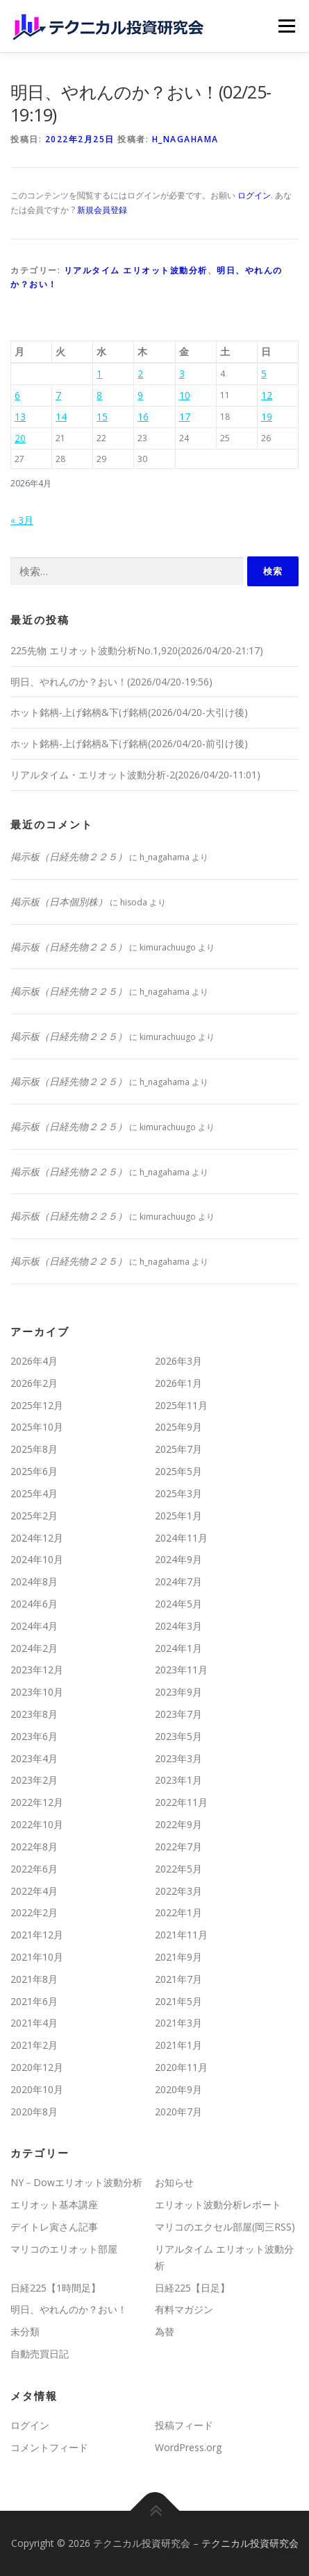 This screenshot has width=309, height=2576. I want to click on マリコのエリオット部屋, so click(63, 2248).